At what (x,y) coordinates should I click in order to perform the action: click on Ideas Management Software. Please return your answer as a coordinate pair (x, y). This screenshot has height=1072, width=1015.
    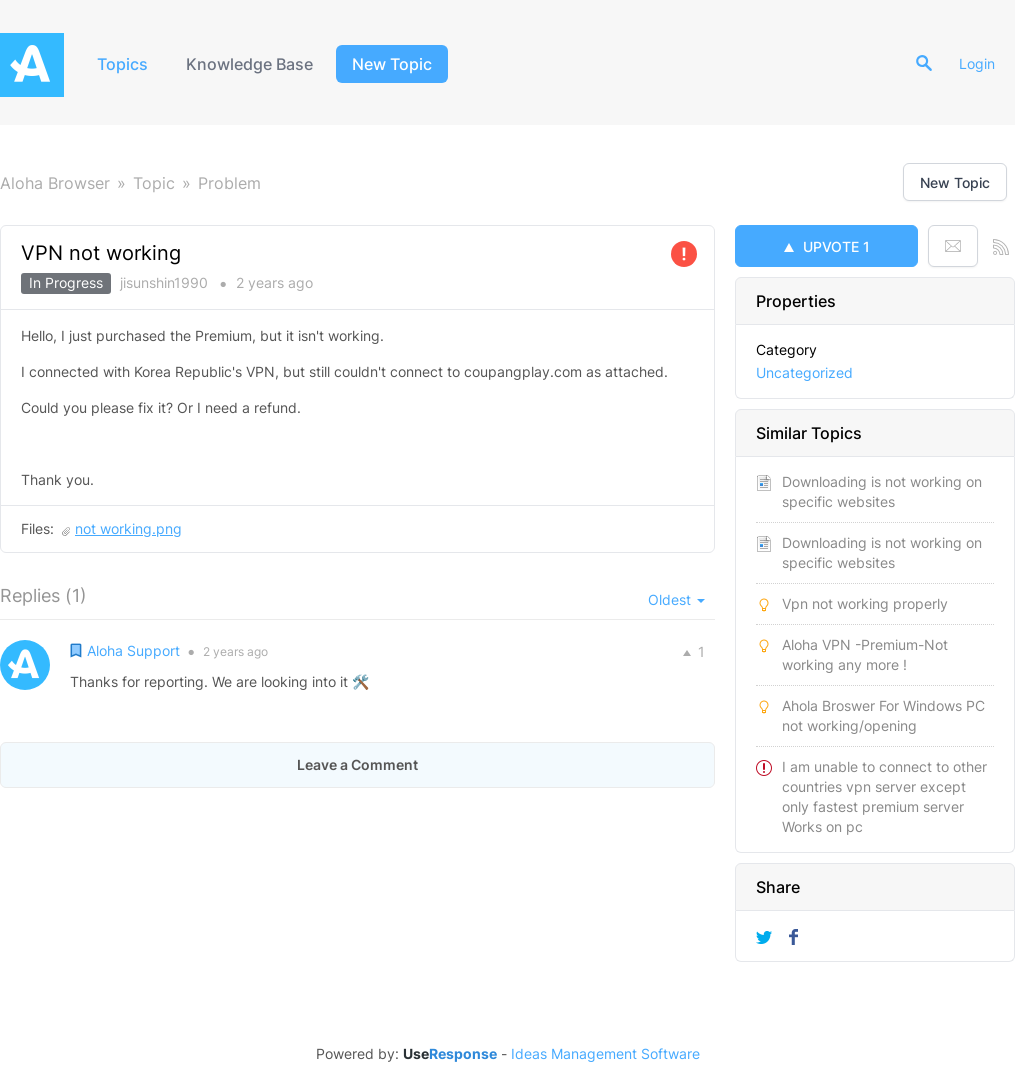
    Looking at the image, I should click on (605, 1054).